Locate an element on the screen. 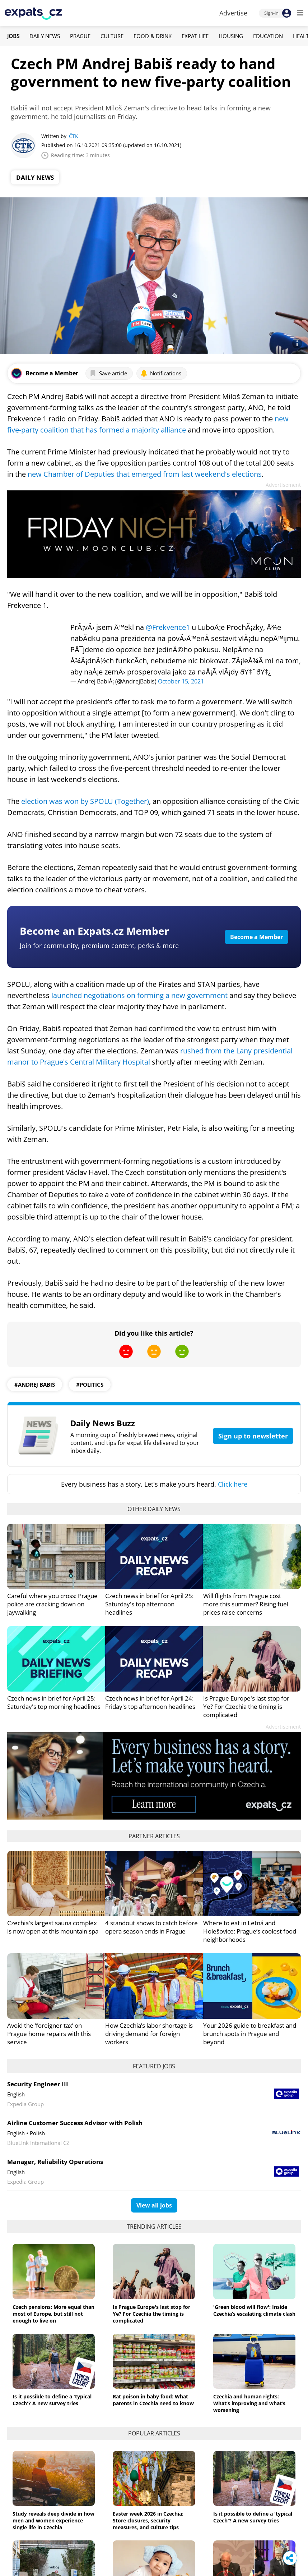 Image resolution: width=308 pixels, height=2576 pixels. Click here is located at coordinates (232, 1484).